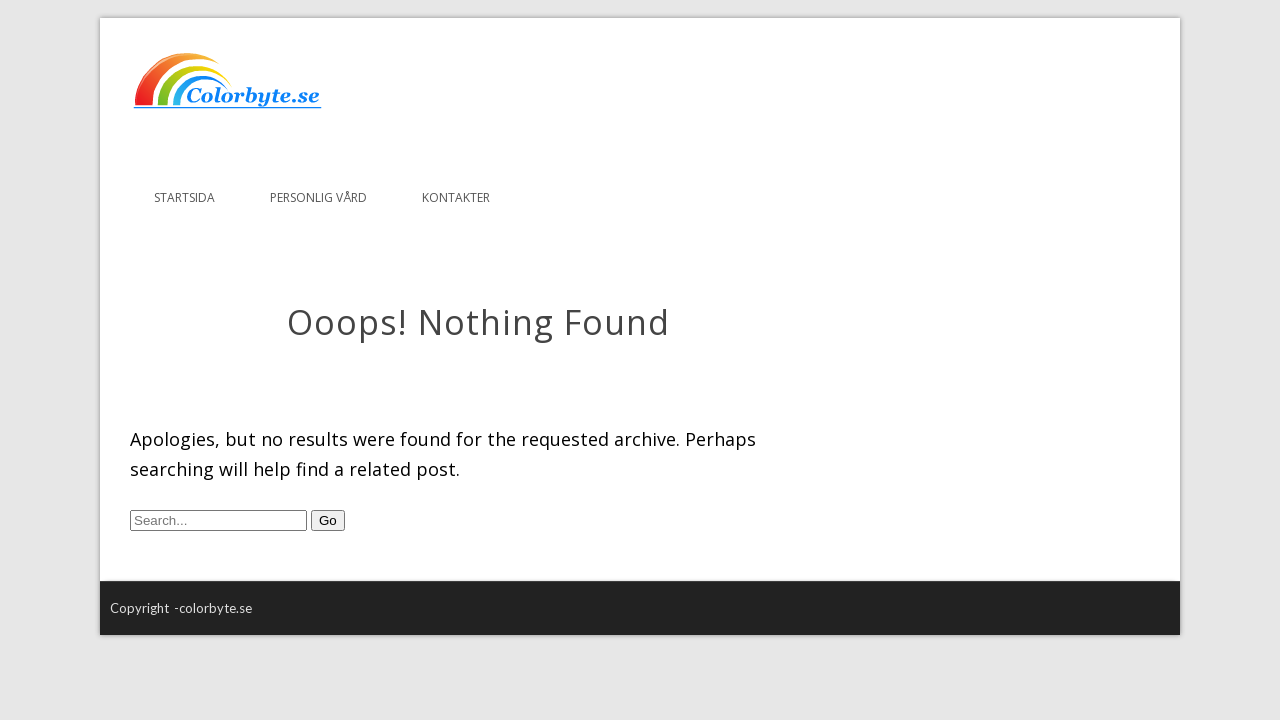  Describe the element at coordinates (456, 197) in the screenshot. I see `Kontakter` at that location.